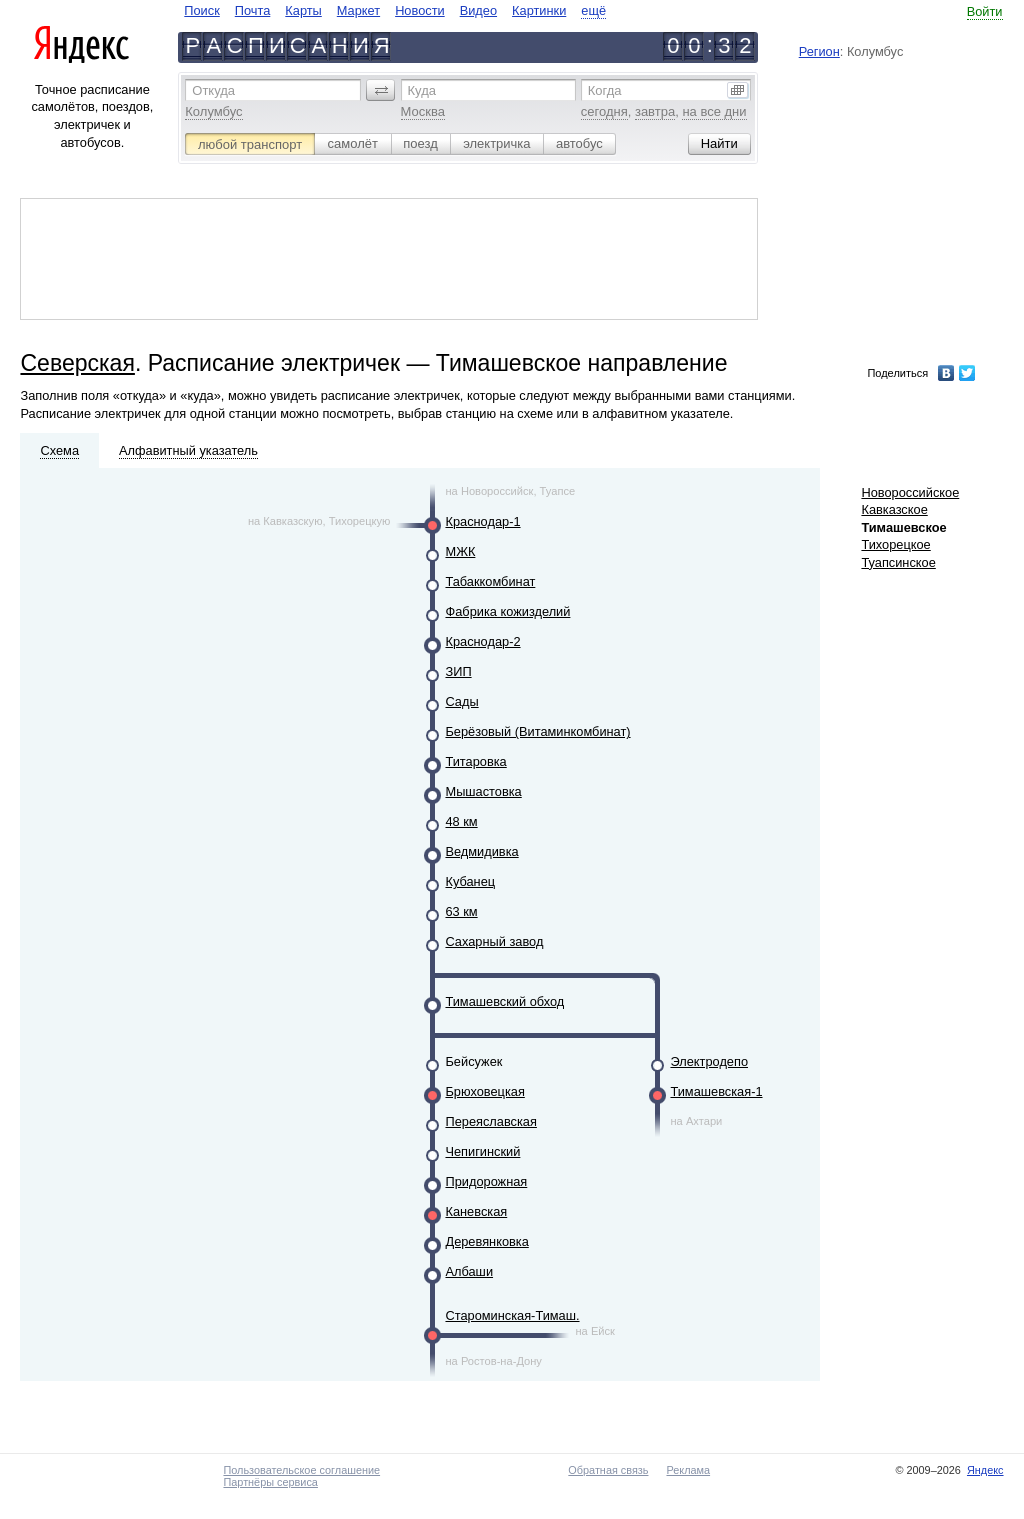 Image resolution: width=1024 pixels, height=1519 pixels. What do you see at coordinates (213, 90) in the screenshot?
I see `Откуда` at bounding box center [213, 90].